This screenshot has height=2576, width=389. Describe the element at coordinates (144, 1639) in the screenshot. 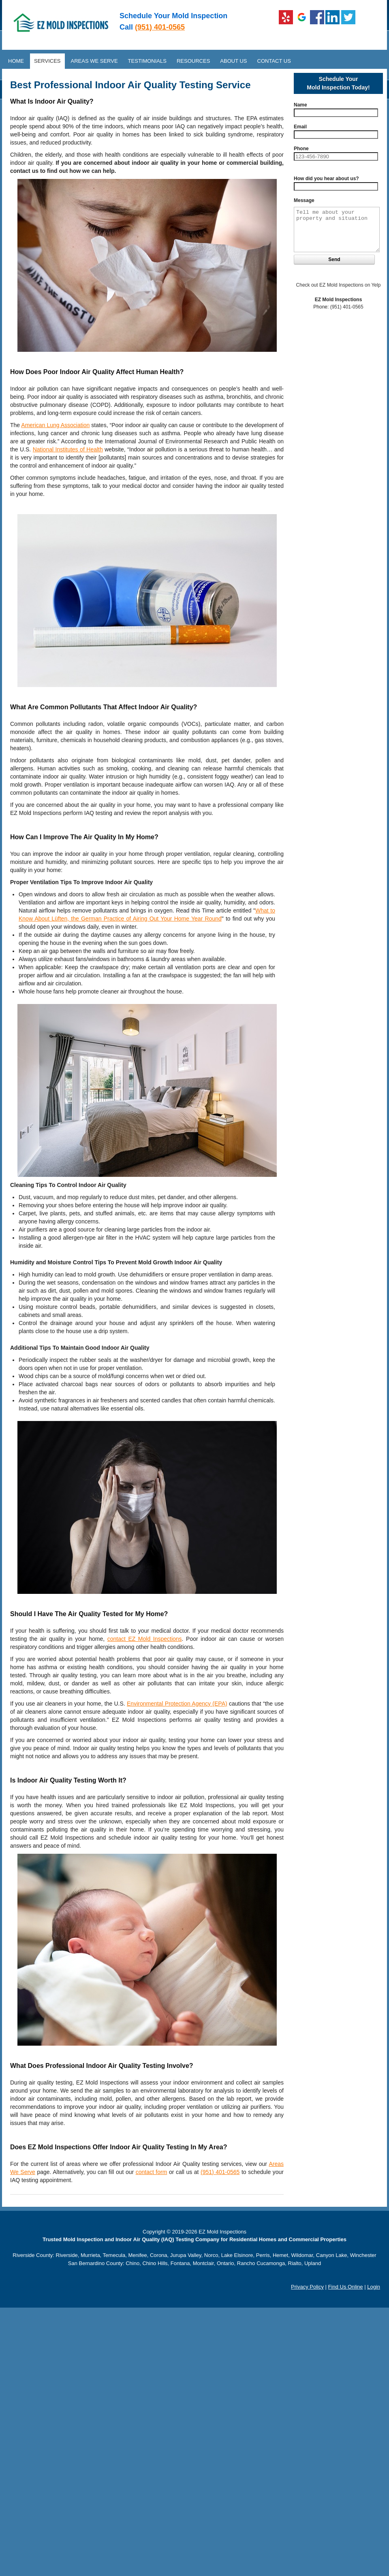

I see `contact EZ Mold Inspections` at that location.